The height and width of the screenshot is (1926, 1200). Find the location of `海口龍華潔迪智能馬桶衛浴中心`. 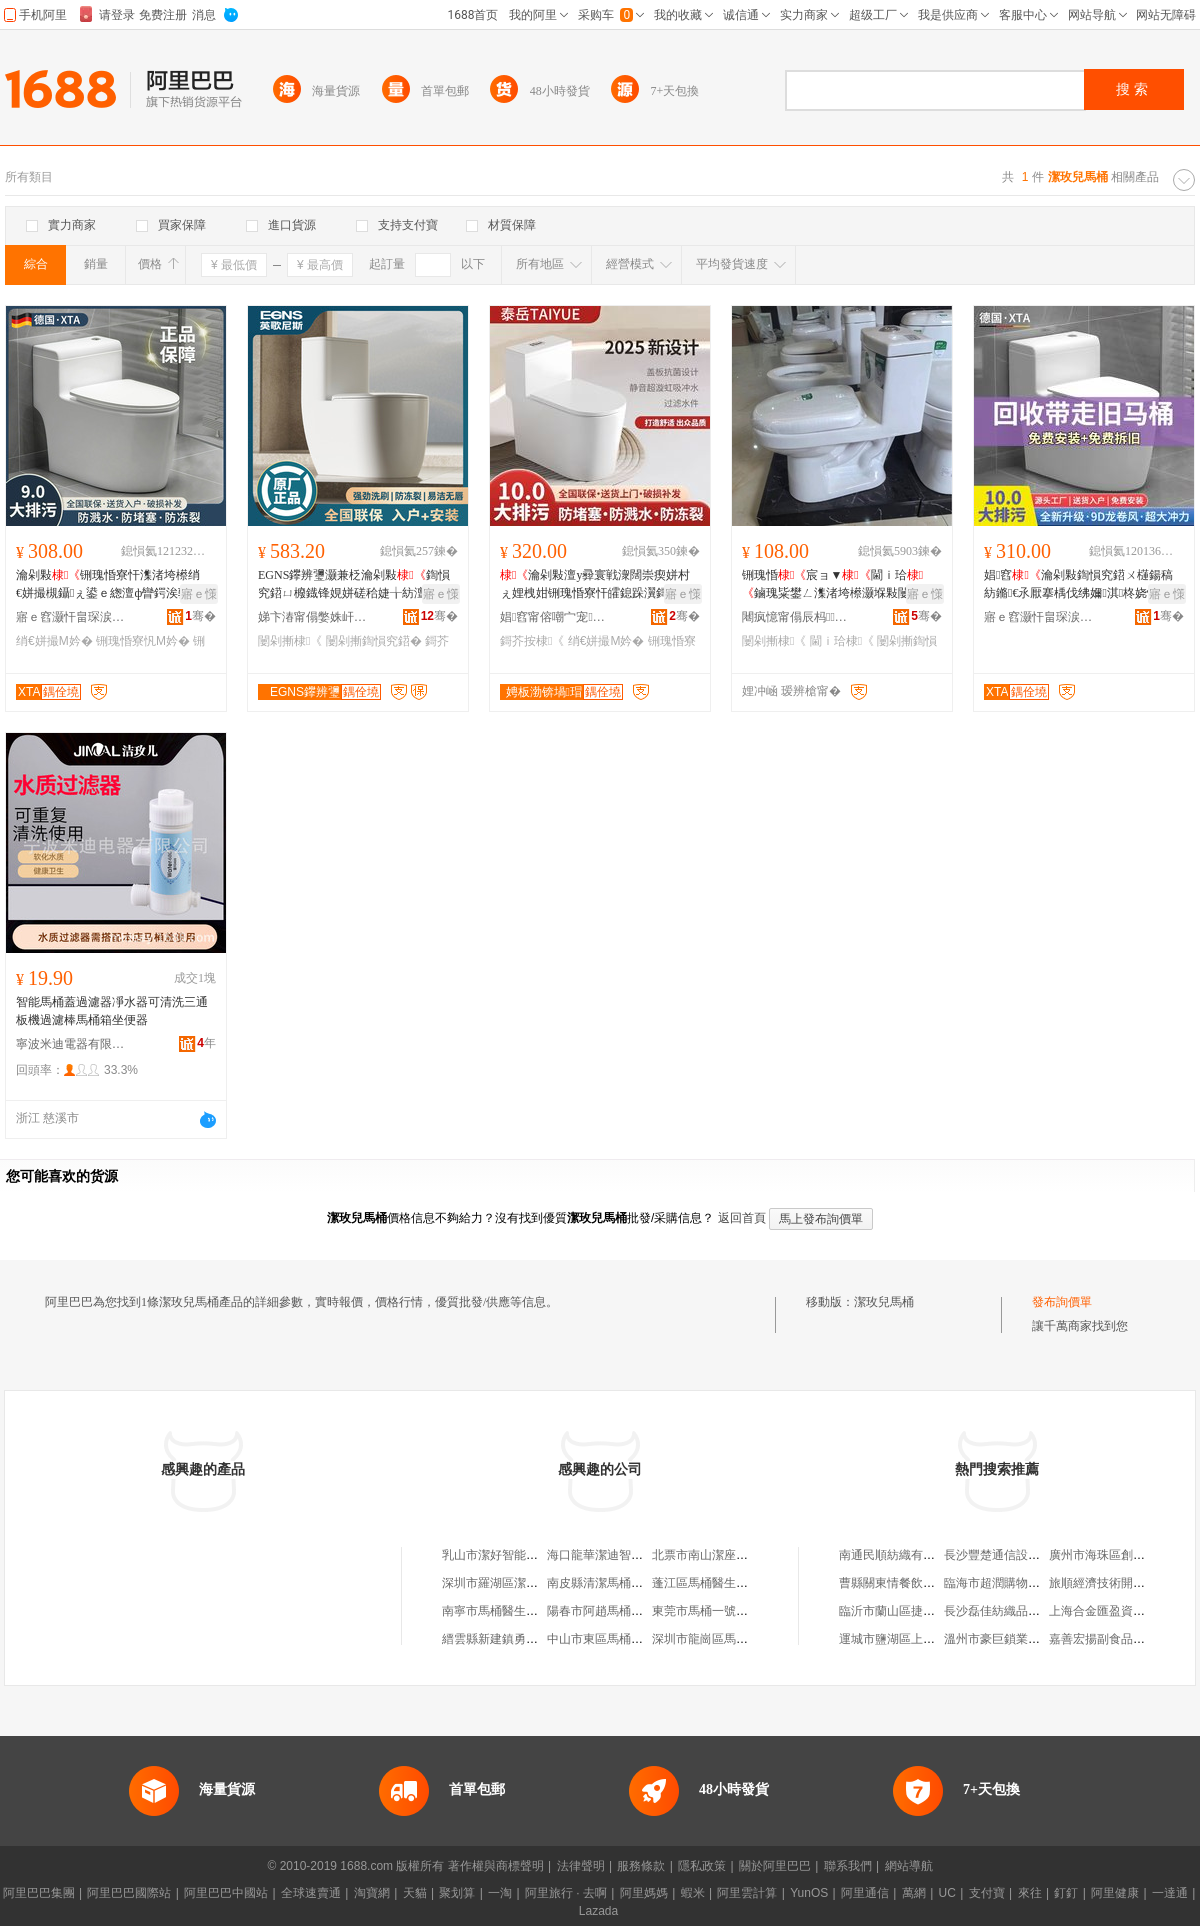

海口龍華潔迪智能馬桶衛浴中心 is located at coordinates (631, 1555).